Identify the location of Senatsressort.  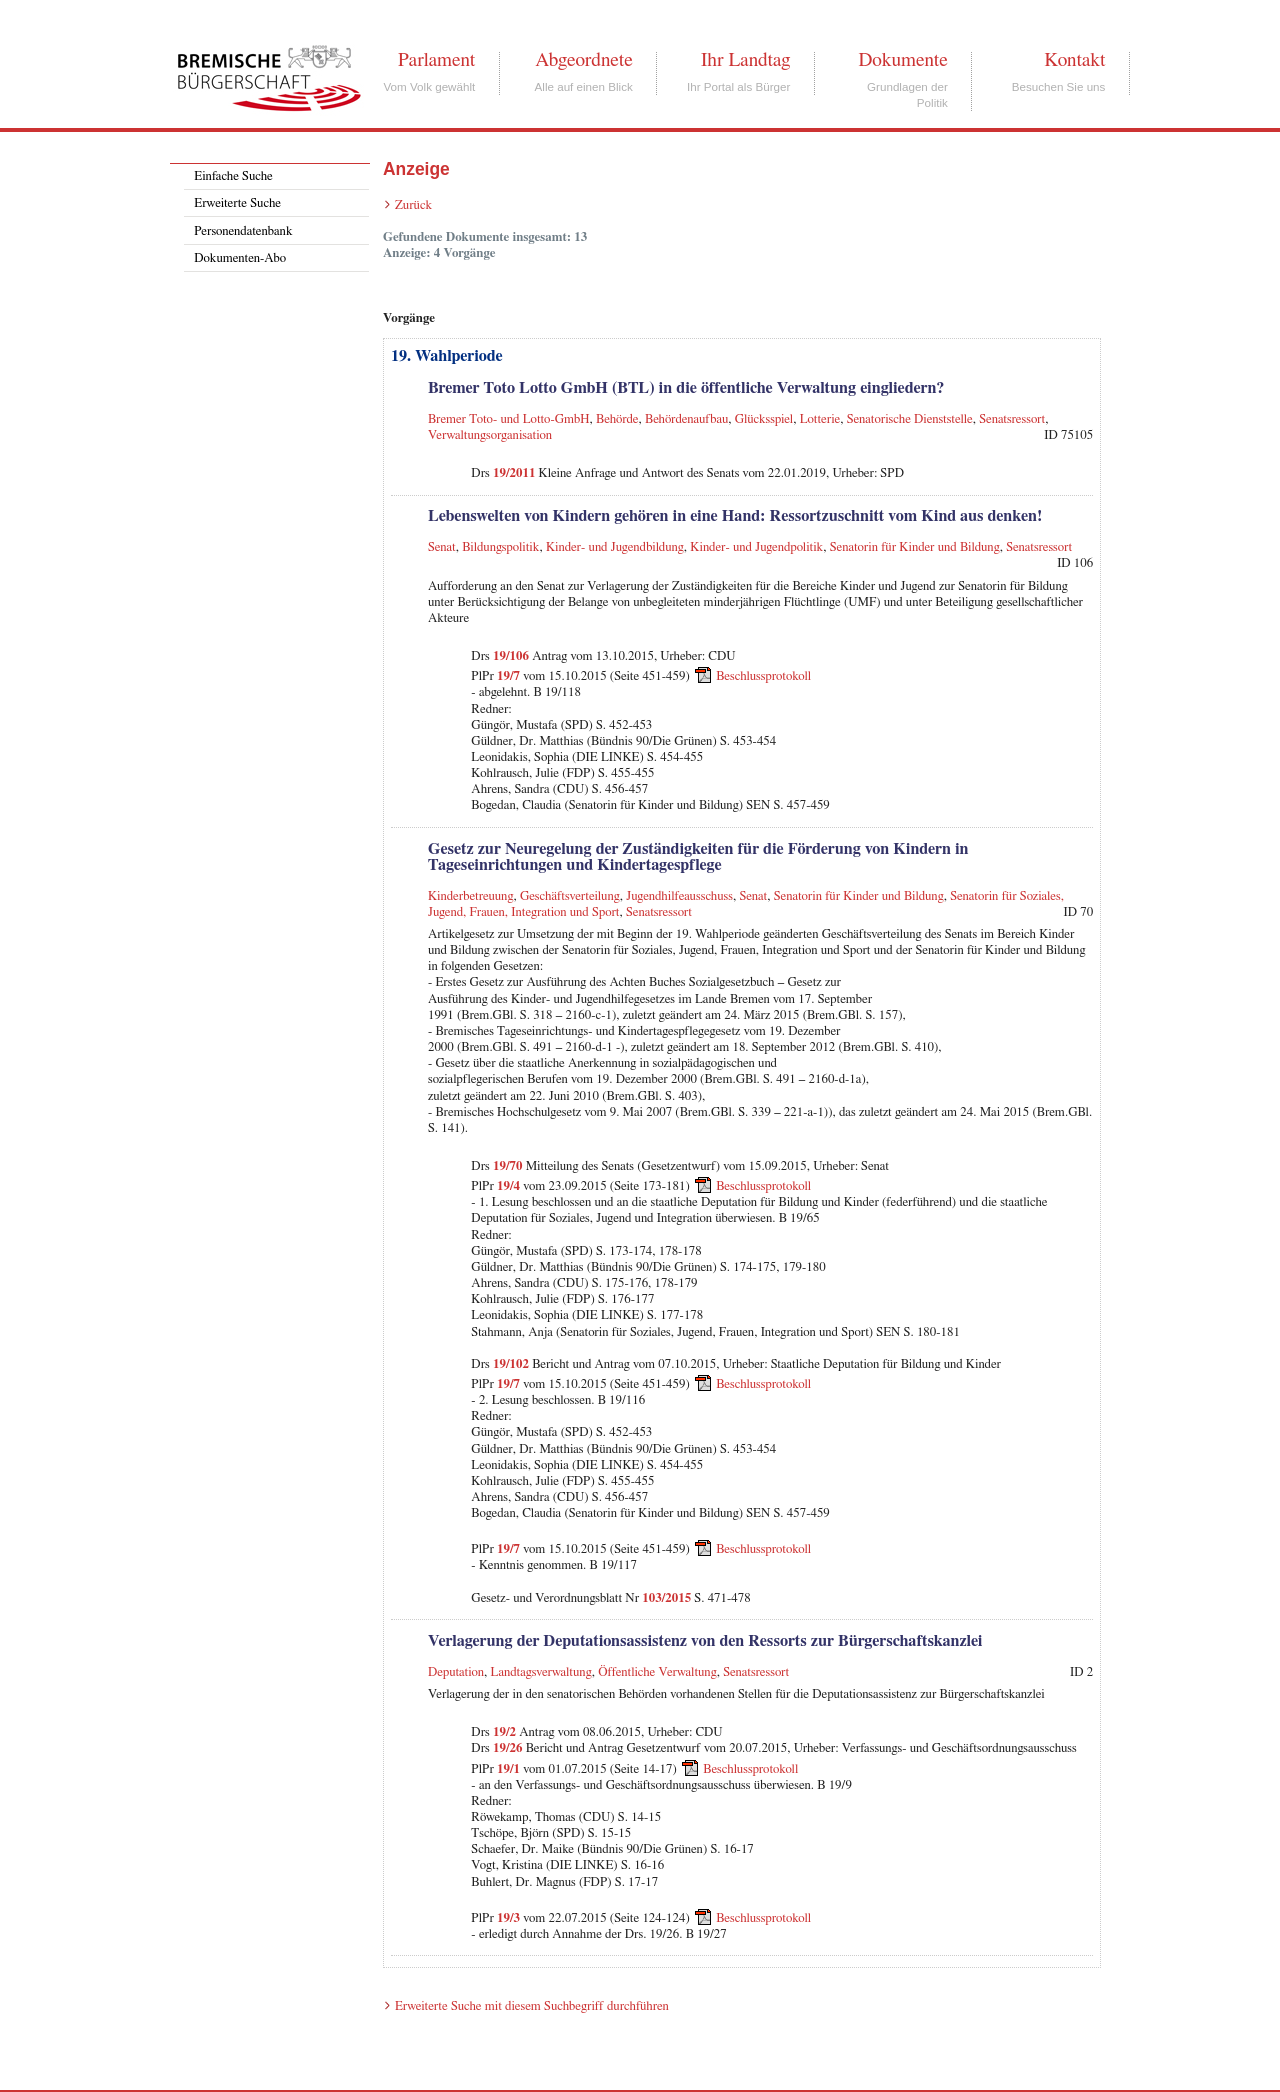
(1012, 419).